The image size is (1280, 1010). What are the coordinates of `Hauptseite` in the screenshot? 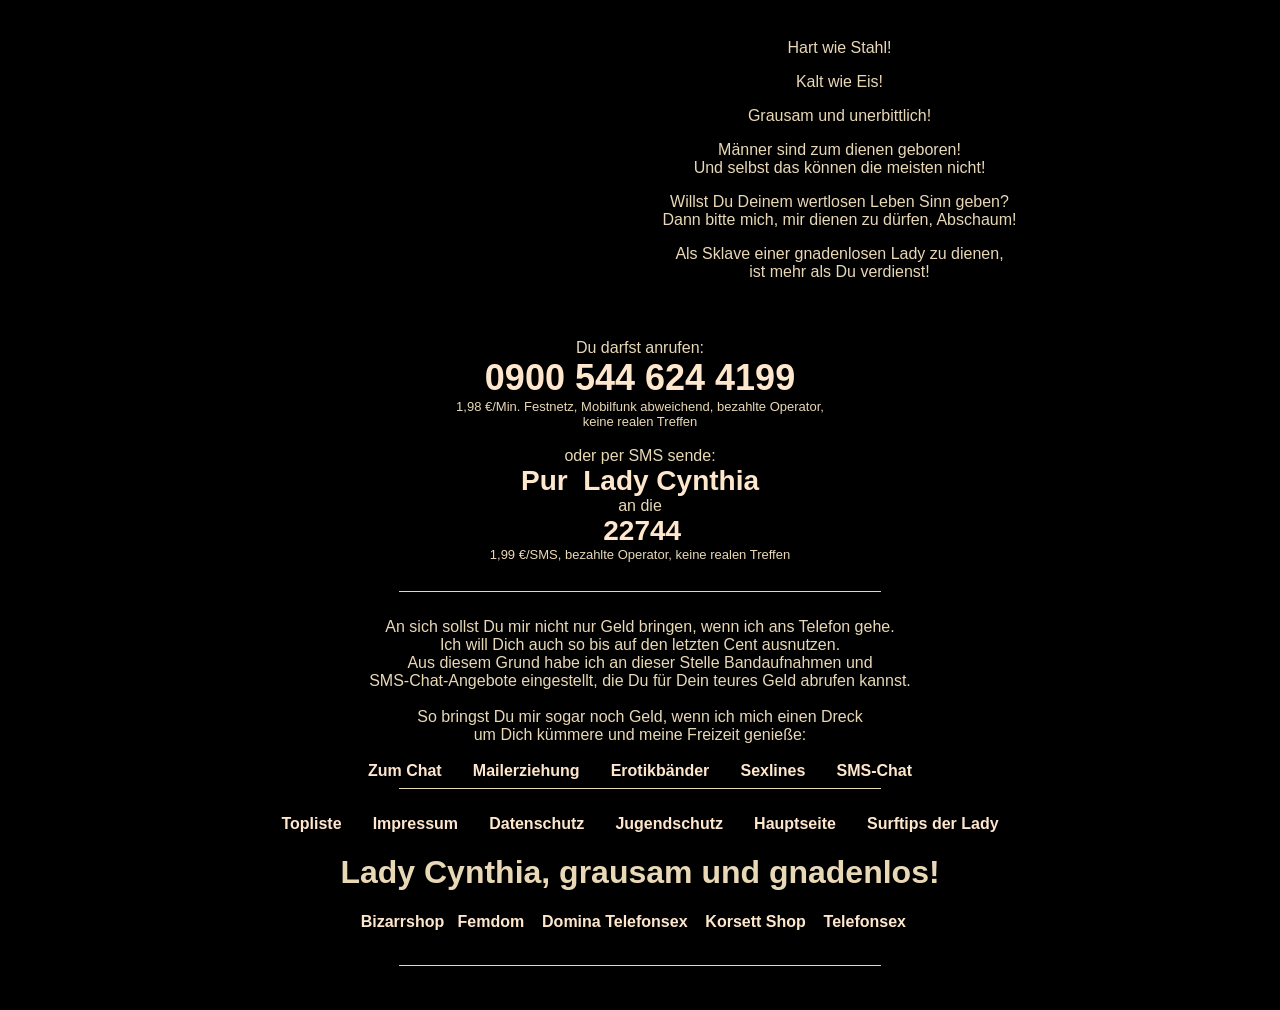 It's located at (795, 823).